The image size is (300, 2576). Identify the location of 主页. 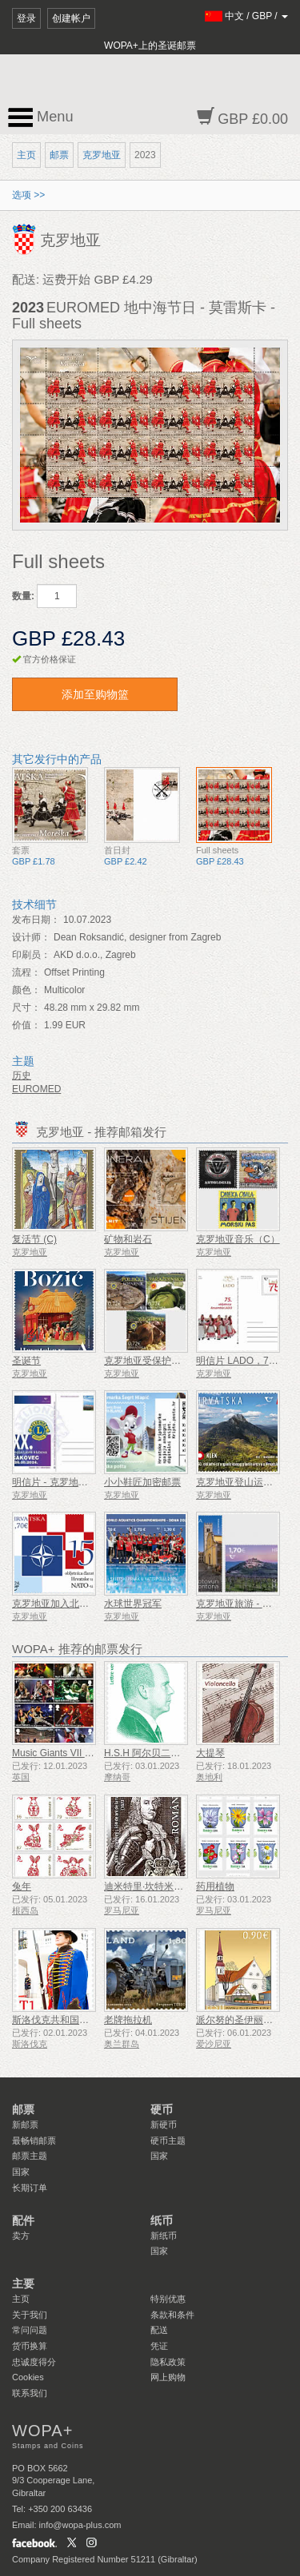
(26, 155).